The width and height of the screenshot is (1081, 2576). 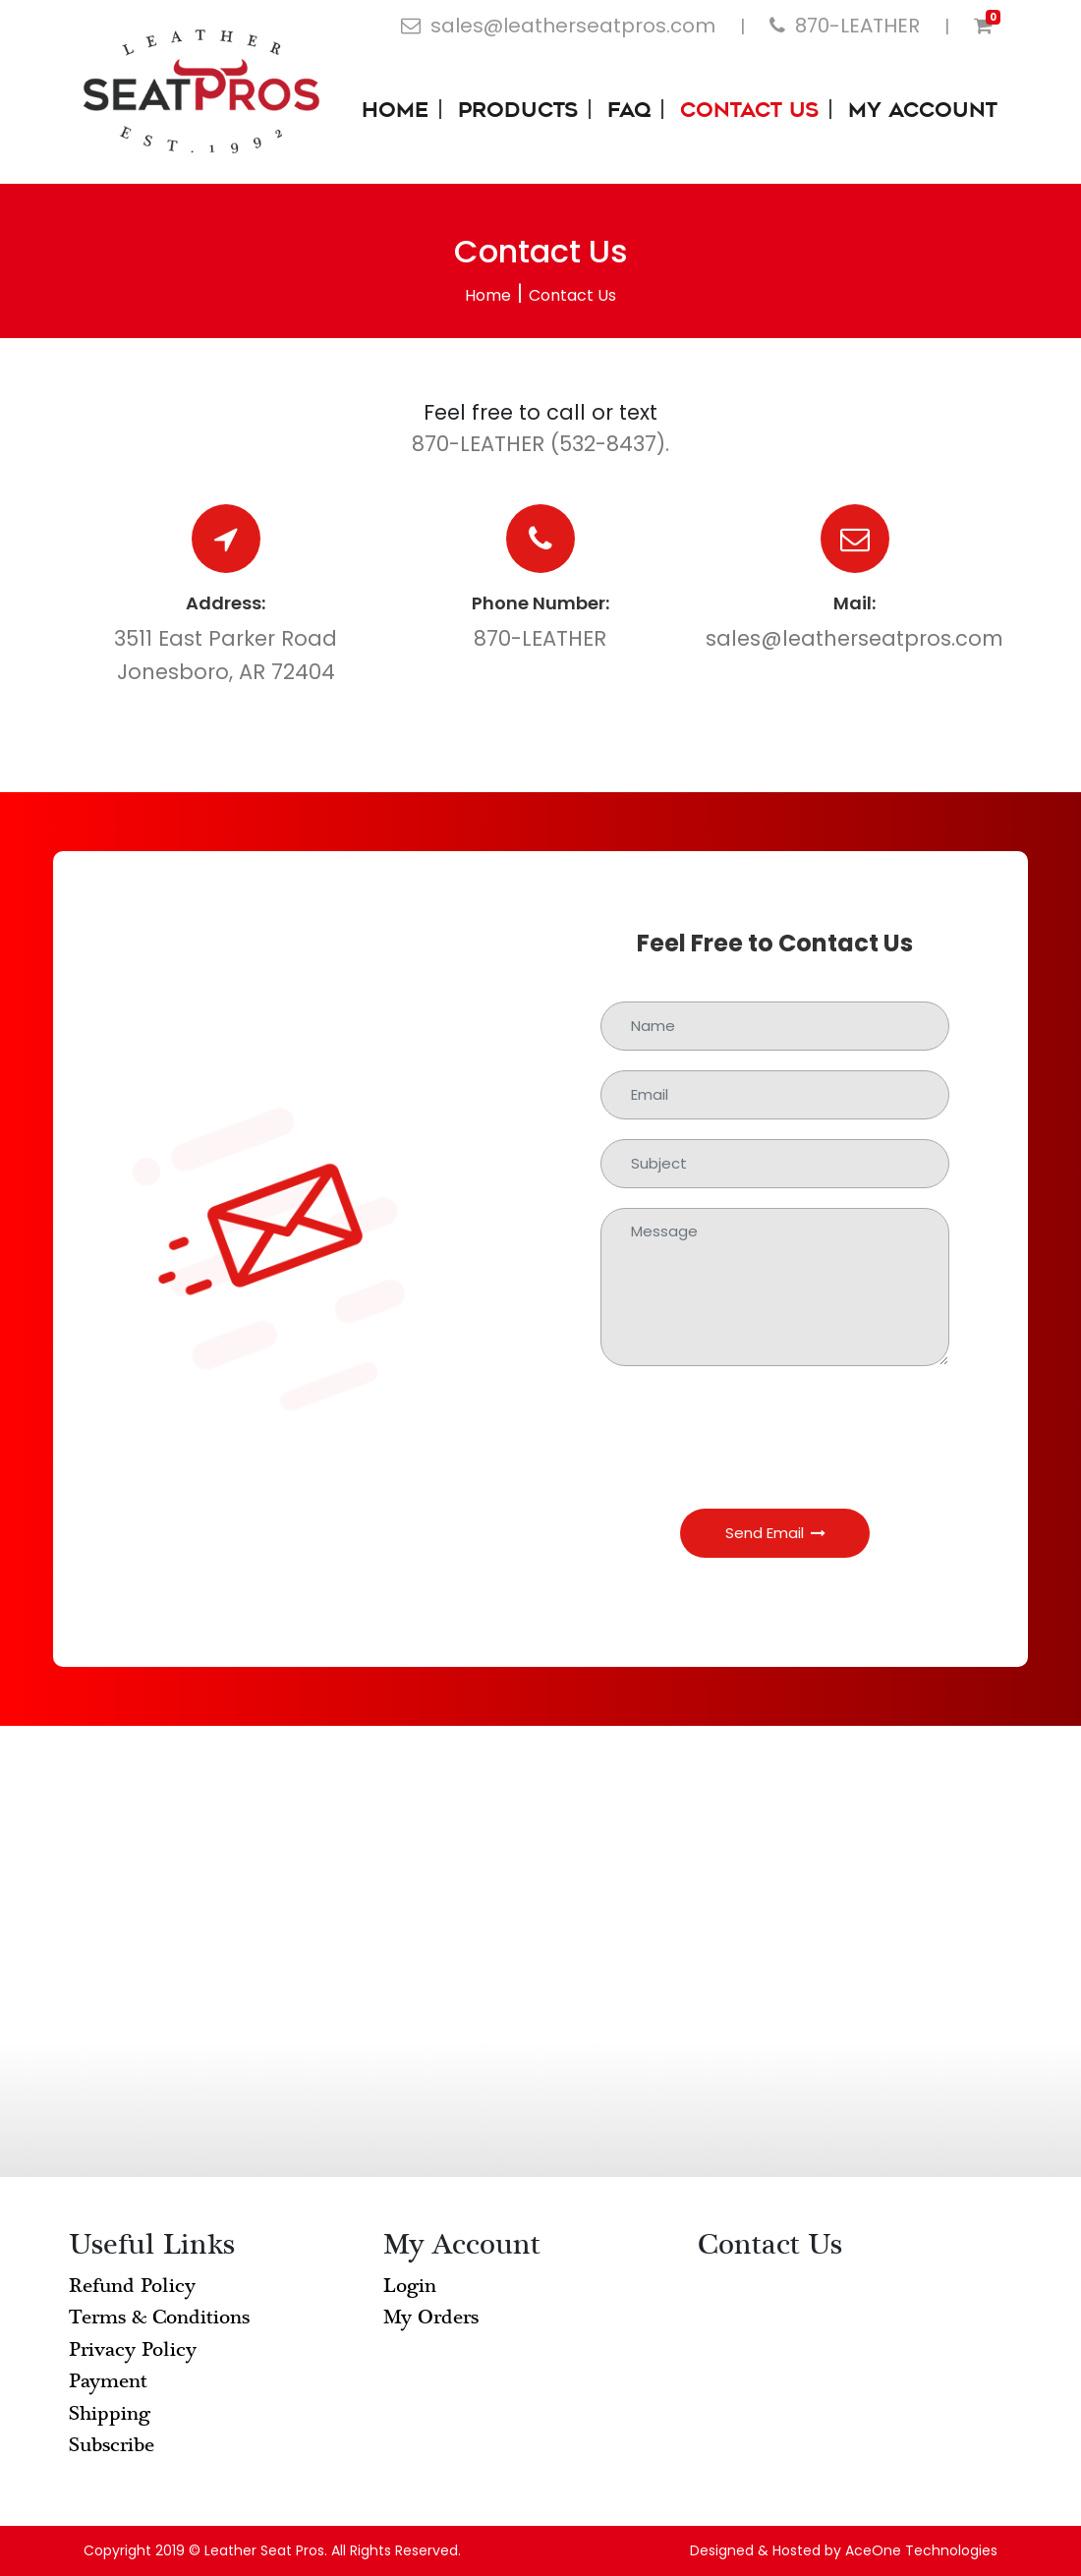 I want to click on FAQ, so click(x=629, y=111).